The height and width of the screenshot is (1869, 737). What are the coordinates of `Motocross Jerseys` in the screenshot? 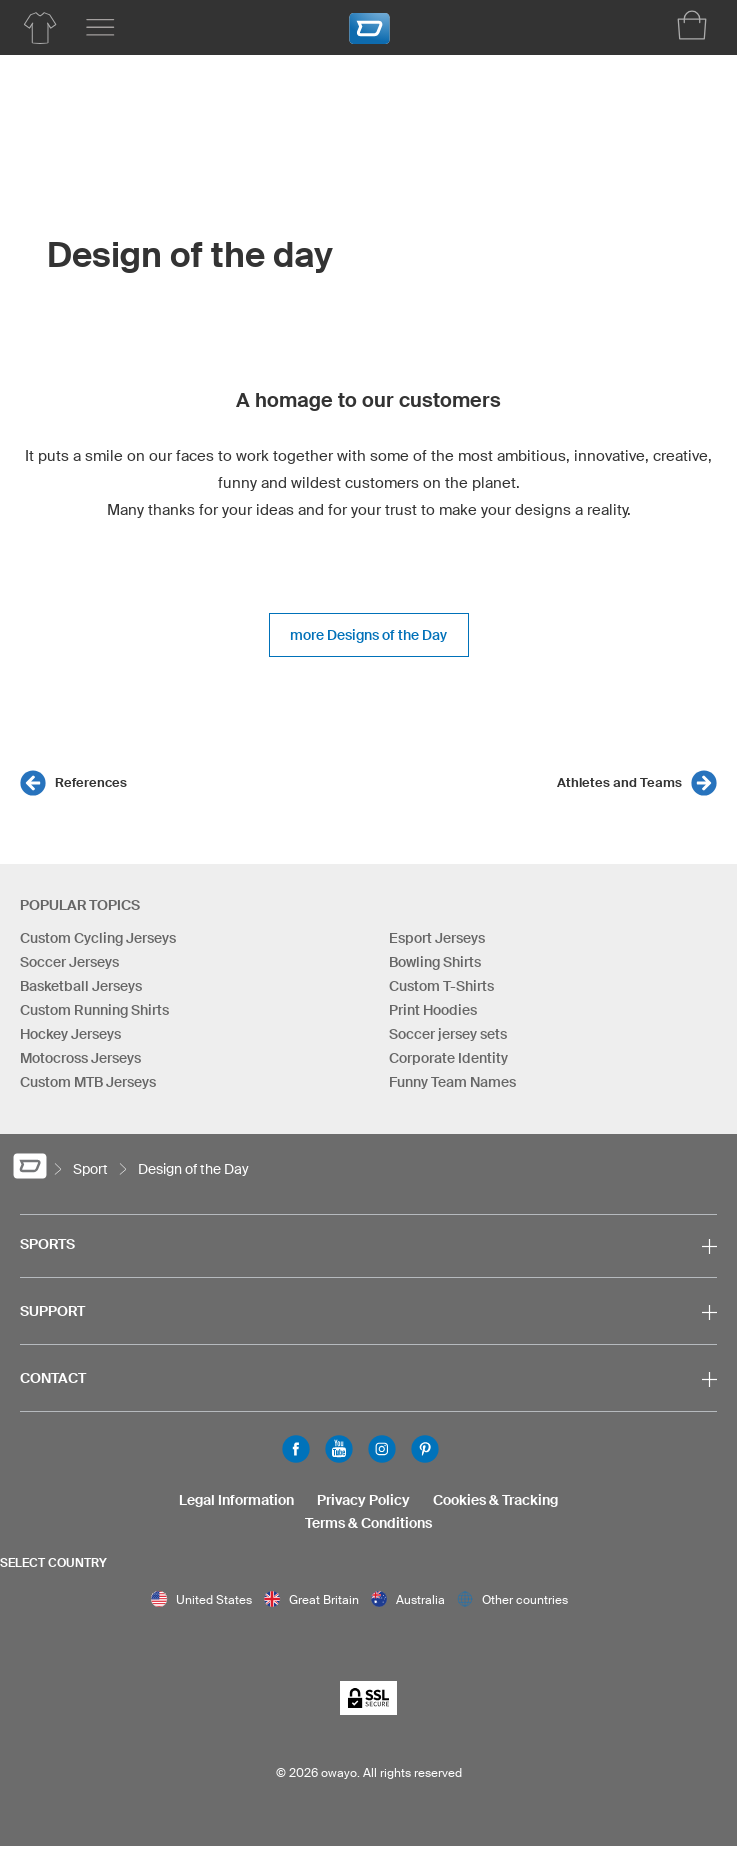 It's located at (80, 1058).